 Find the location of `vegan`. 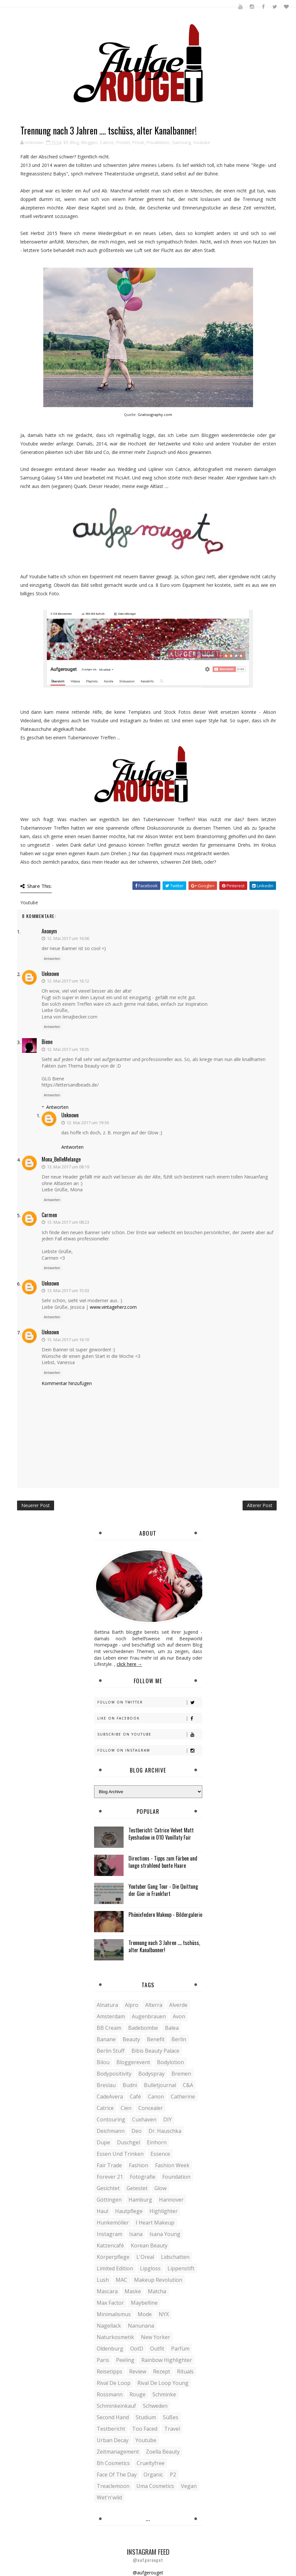

vegan is located at coordinates (189, 2486).